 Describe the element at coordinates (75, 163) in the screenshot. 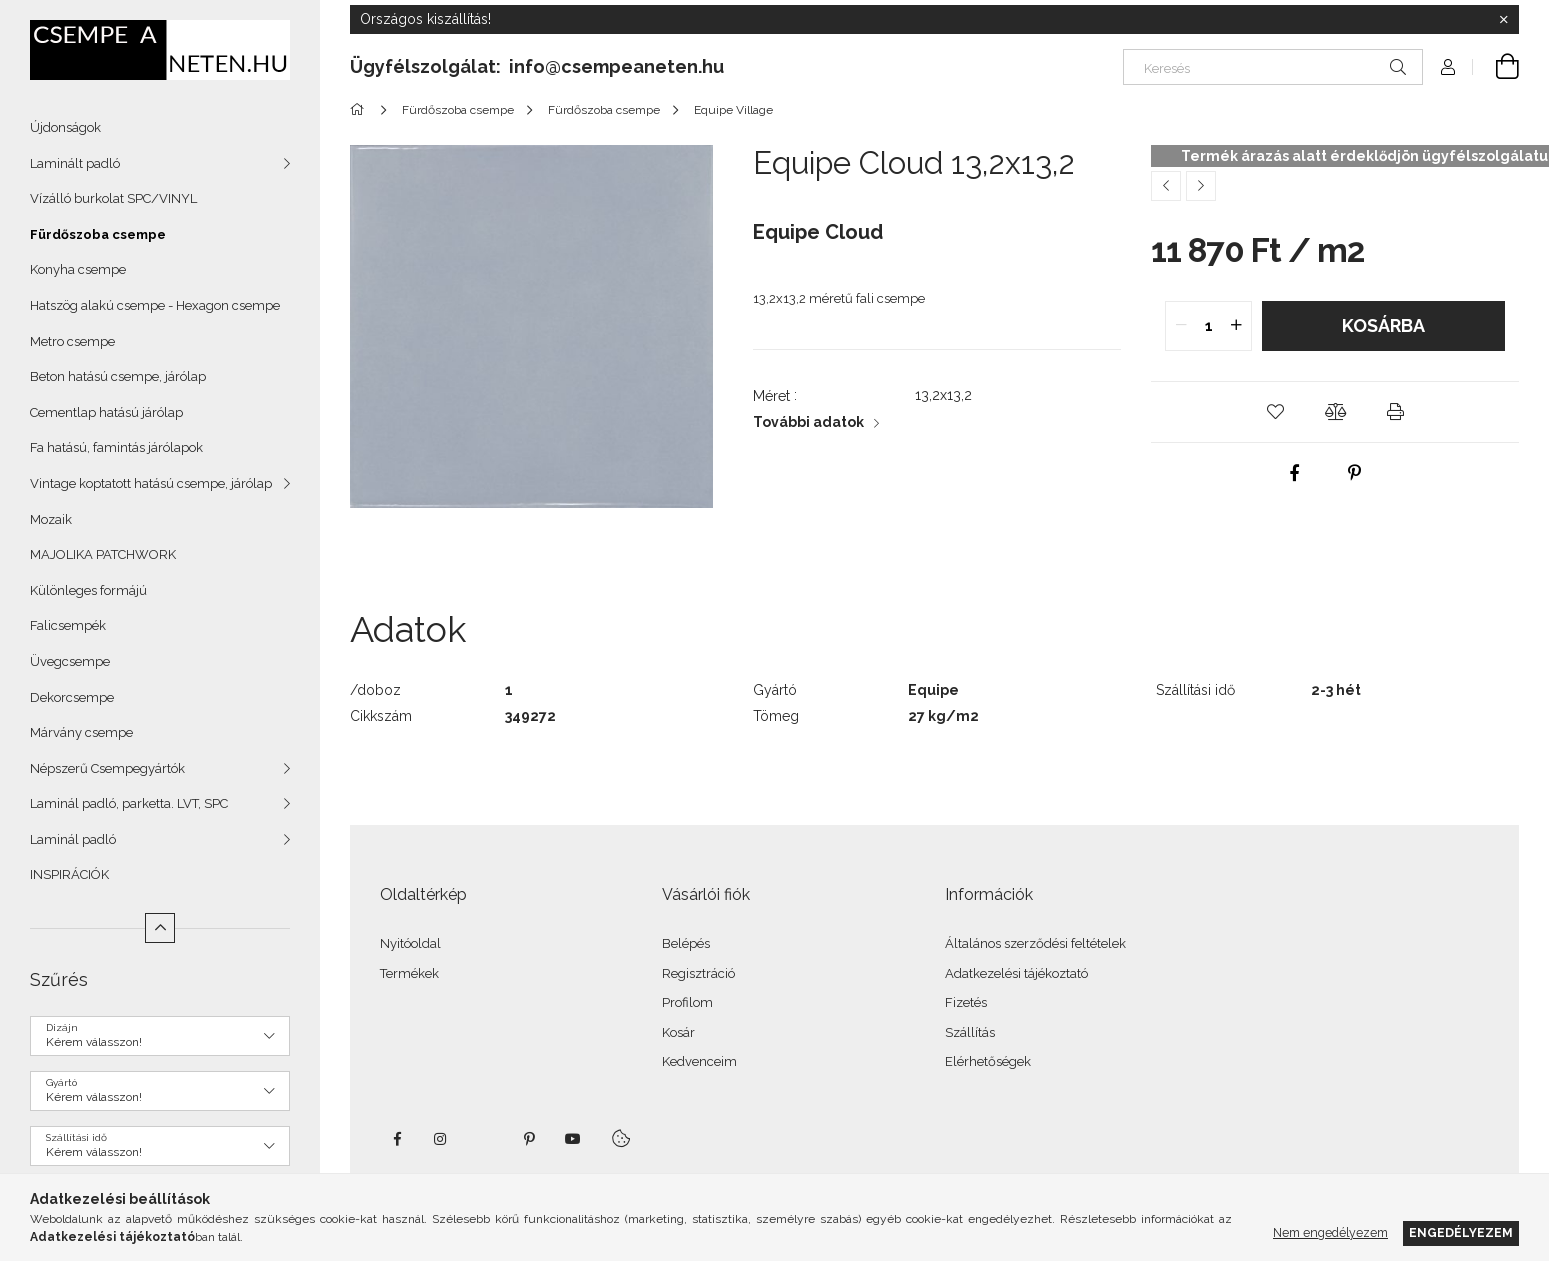

I see `Laminált padló` at that location.